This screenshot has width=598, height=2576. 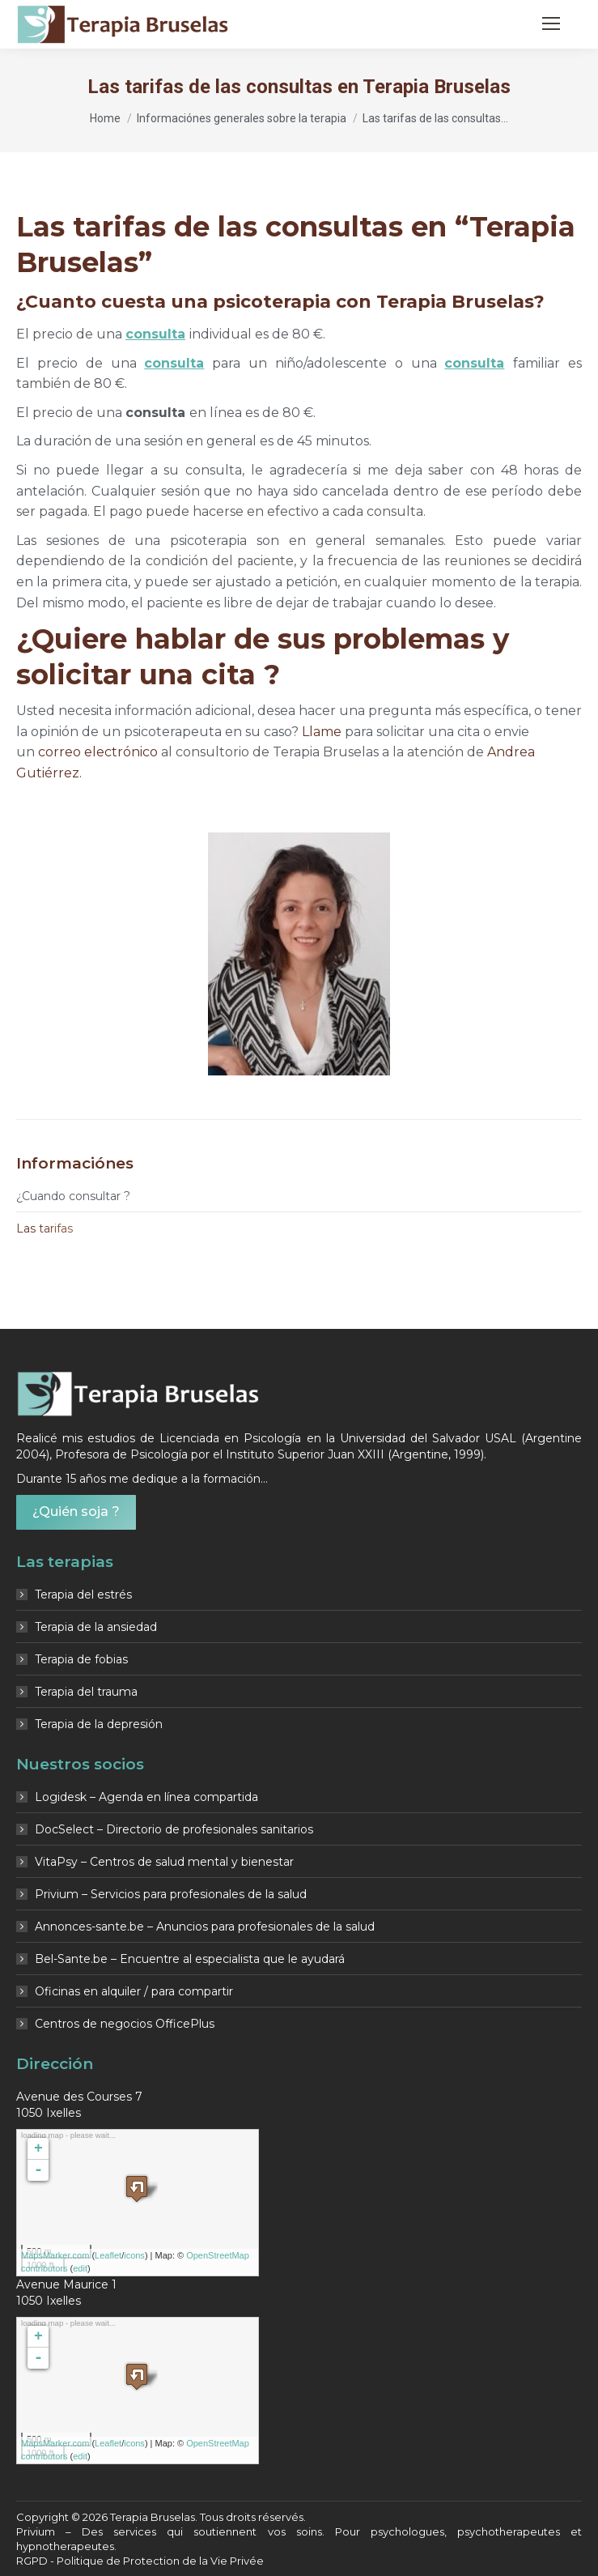 I want to click on [Mobile menu icon], so click(x=551, y=23).